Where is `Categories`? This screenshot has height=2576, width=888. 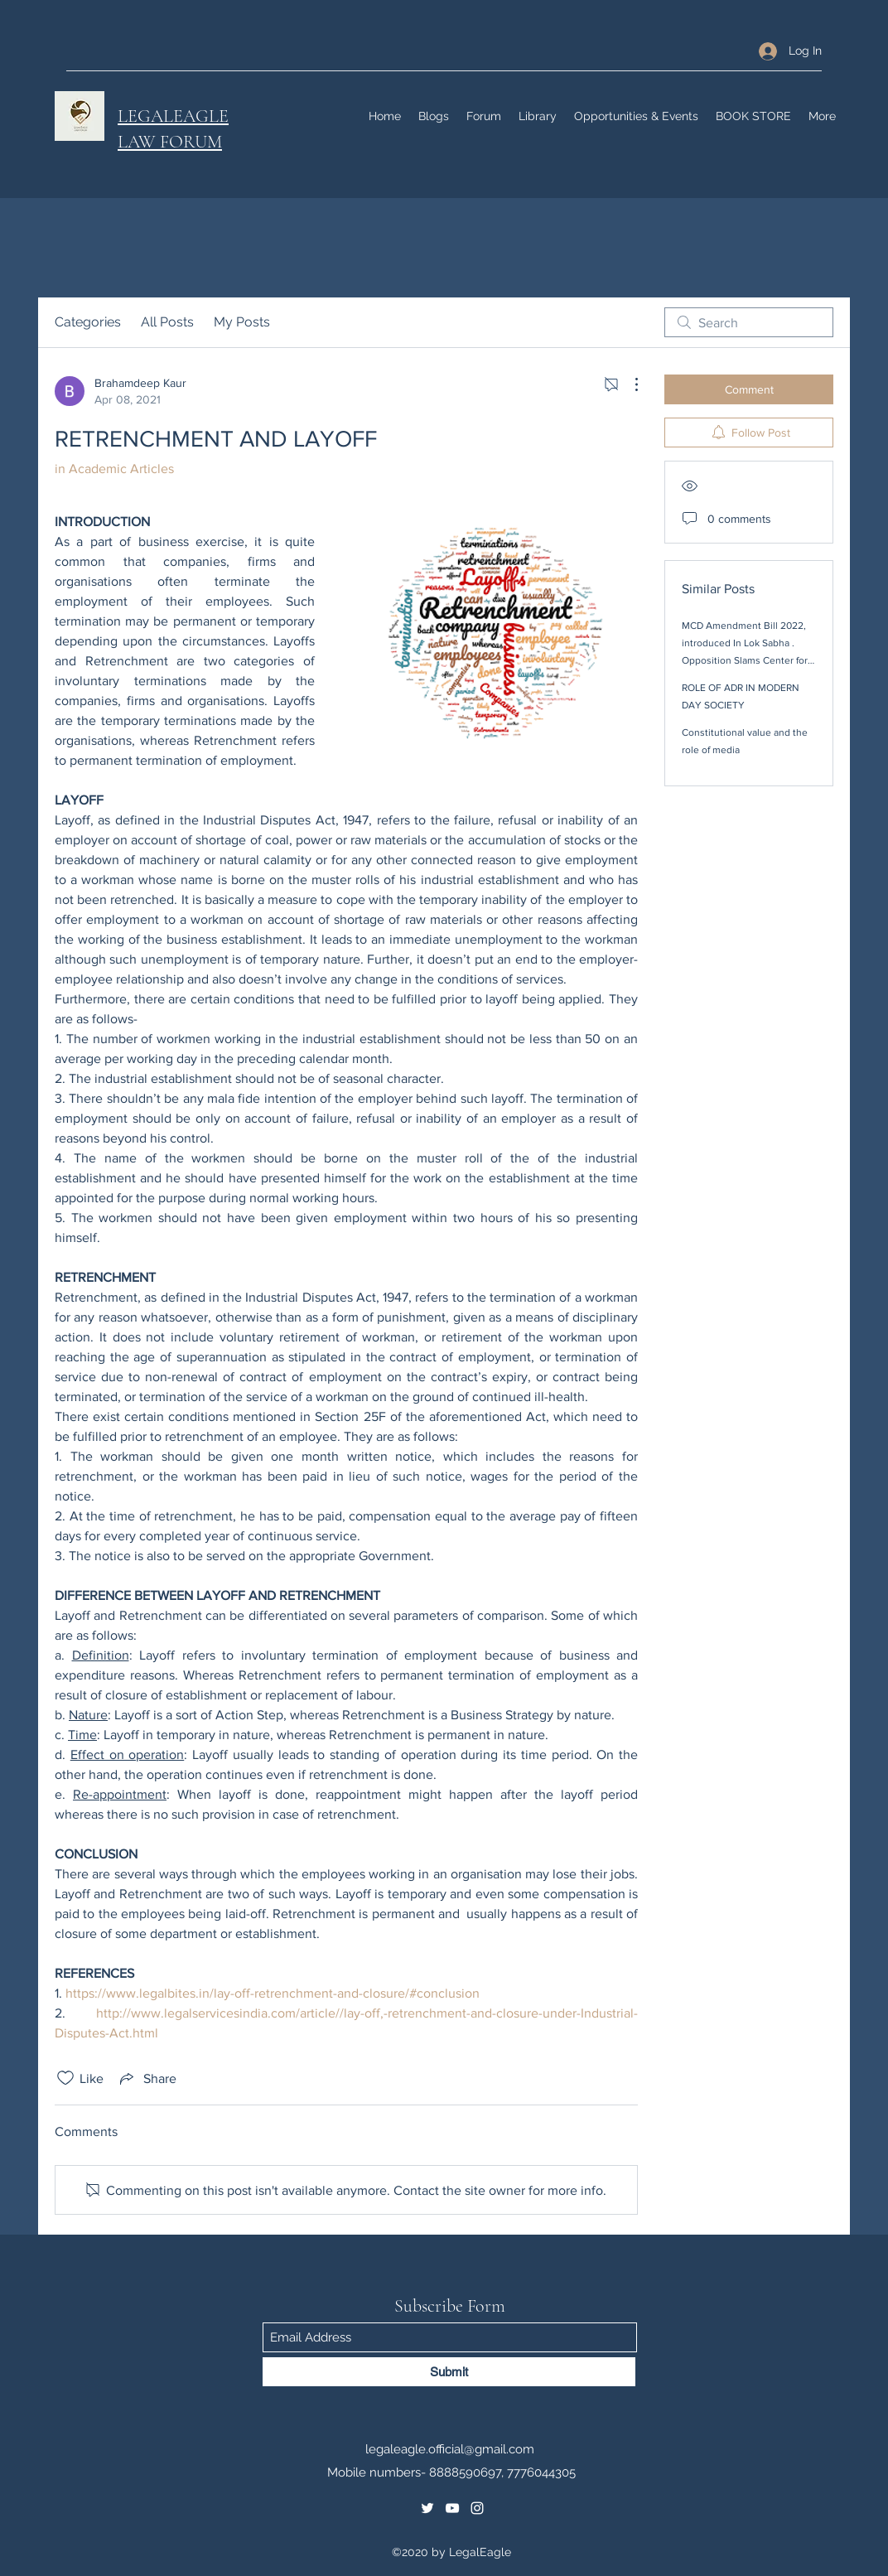
Categories is located at coordinates (88, 322).